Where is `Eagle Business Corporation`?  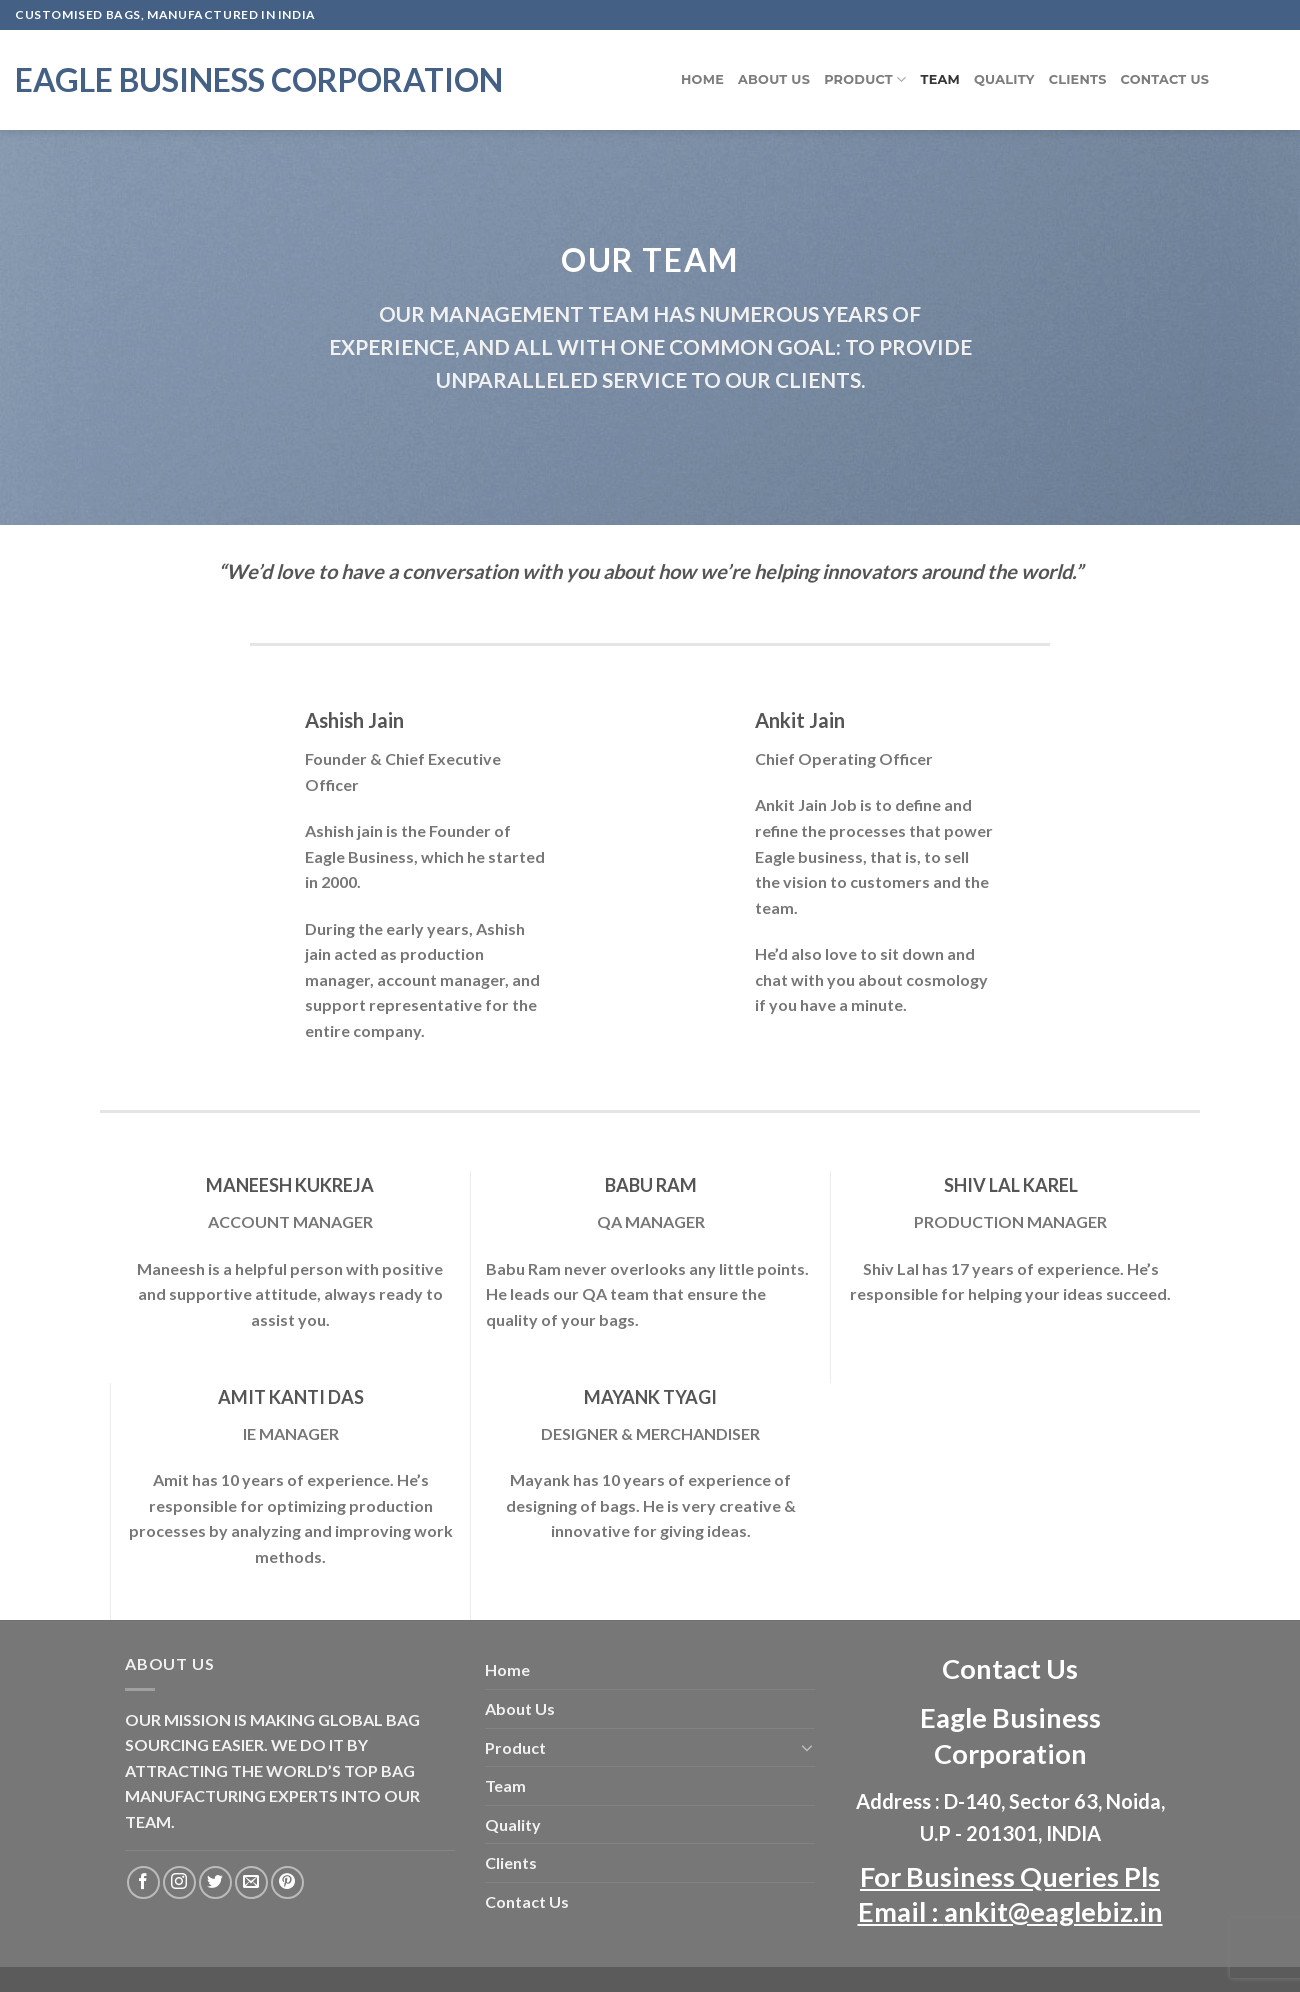 Eagle Business Corporation is located at coordinates (259, 80).